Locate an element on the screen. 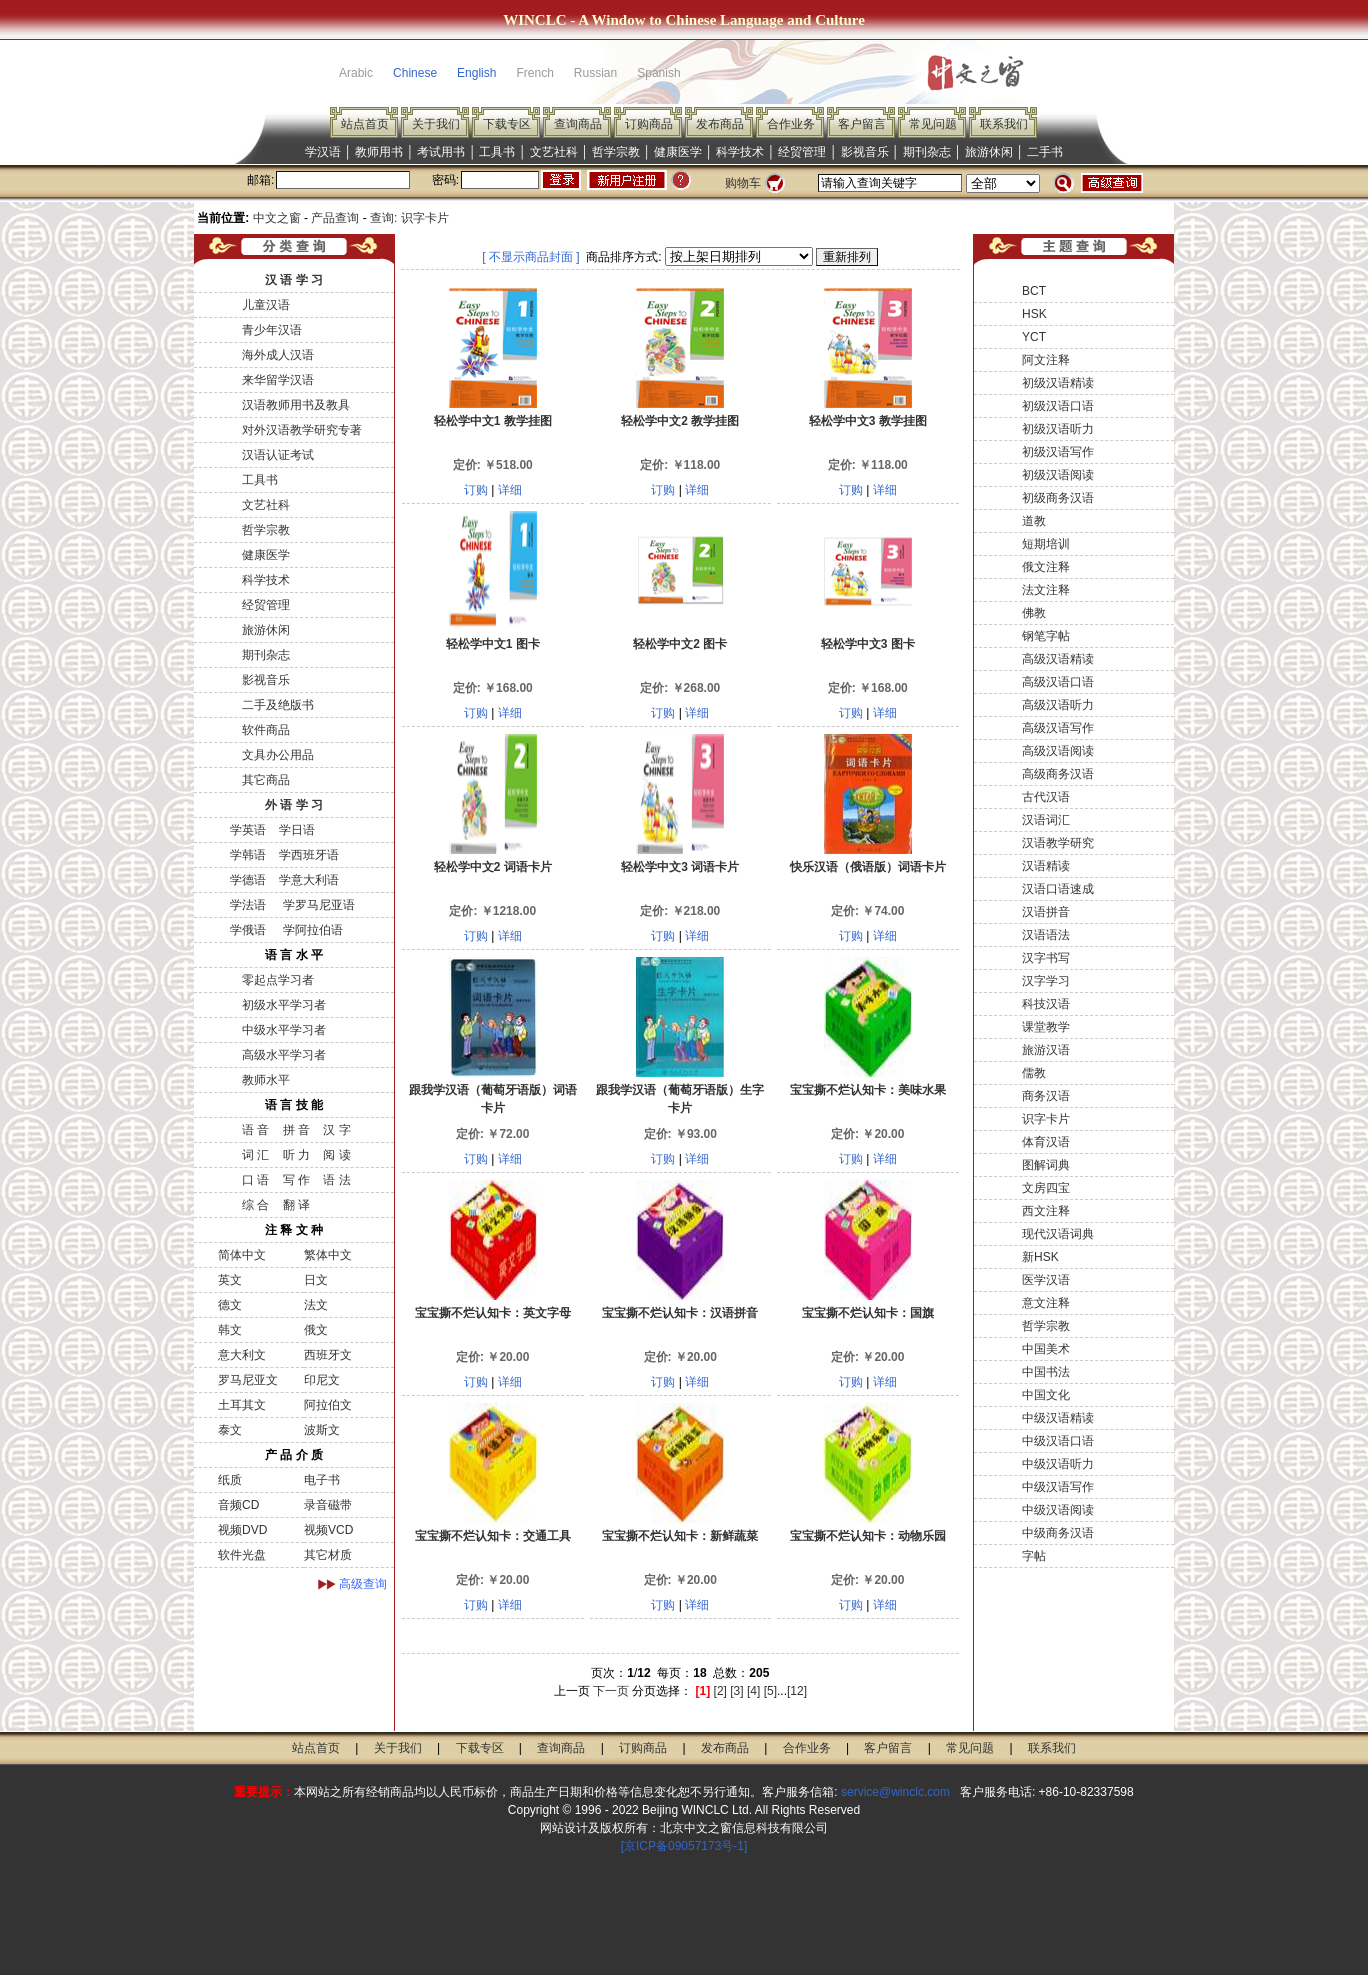 The image size is (1368, 1975). 法文注释 is located at coordinates (1046, 590).